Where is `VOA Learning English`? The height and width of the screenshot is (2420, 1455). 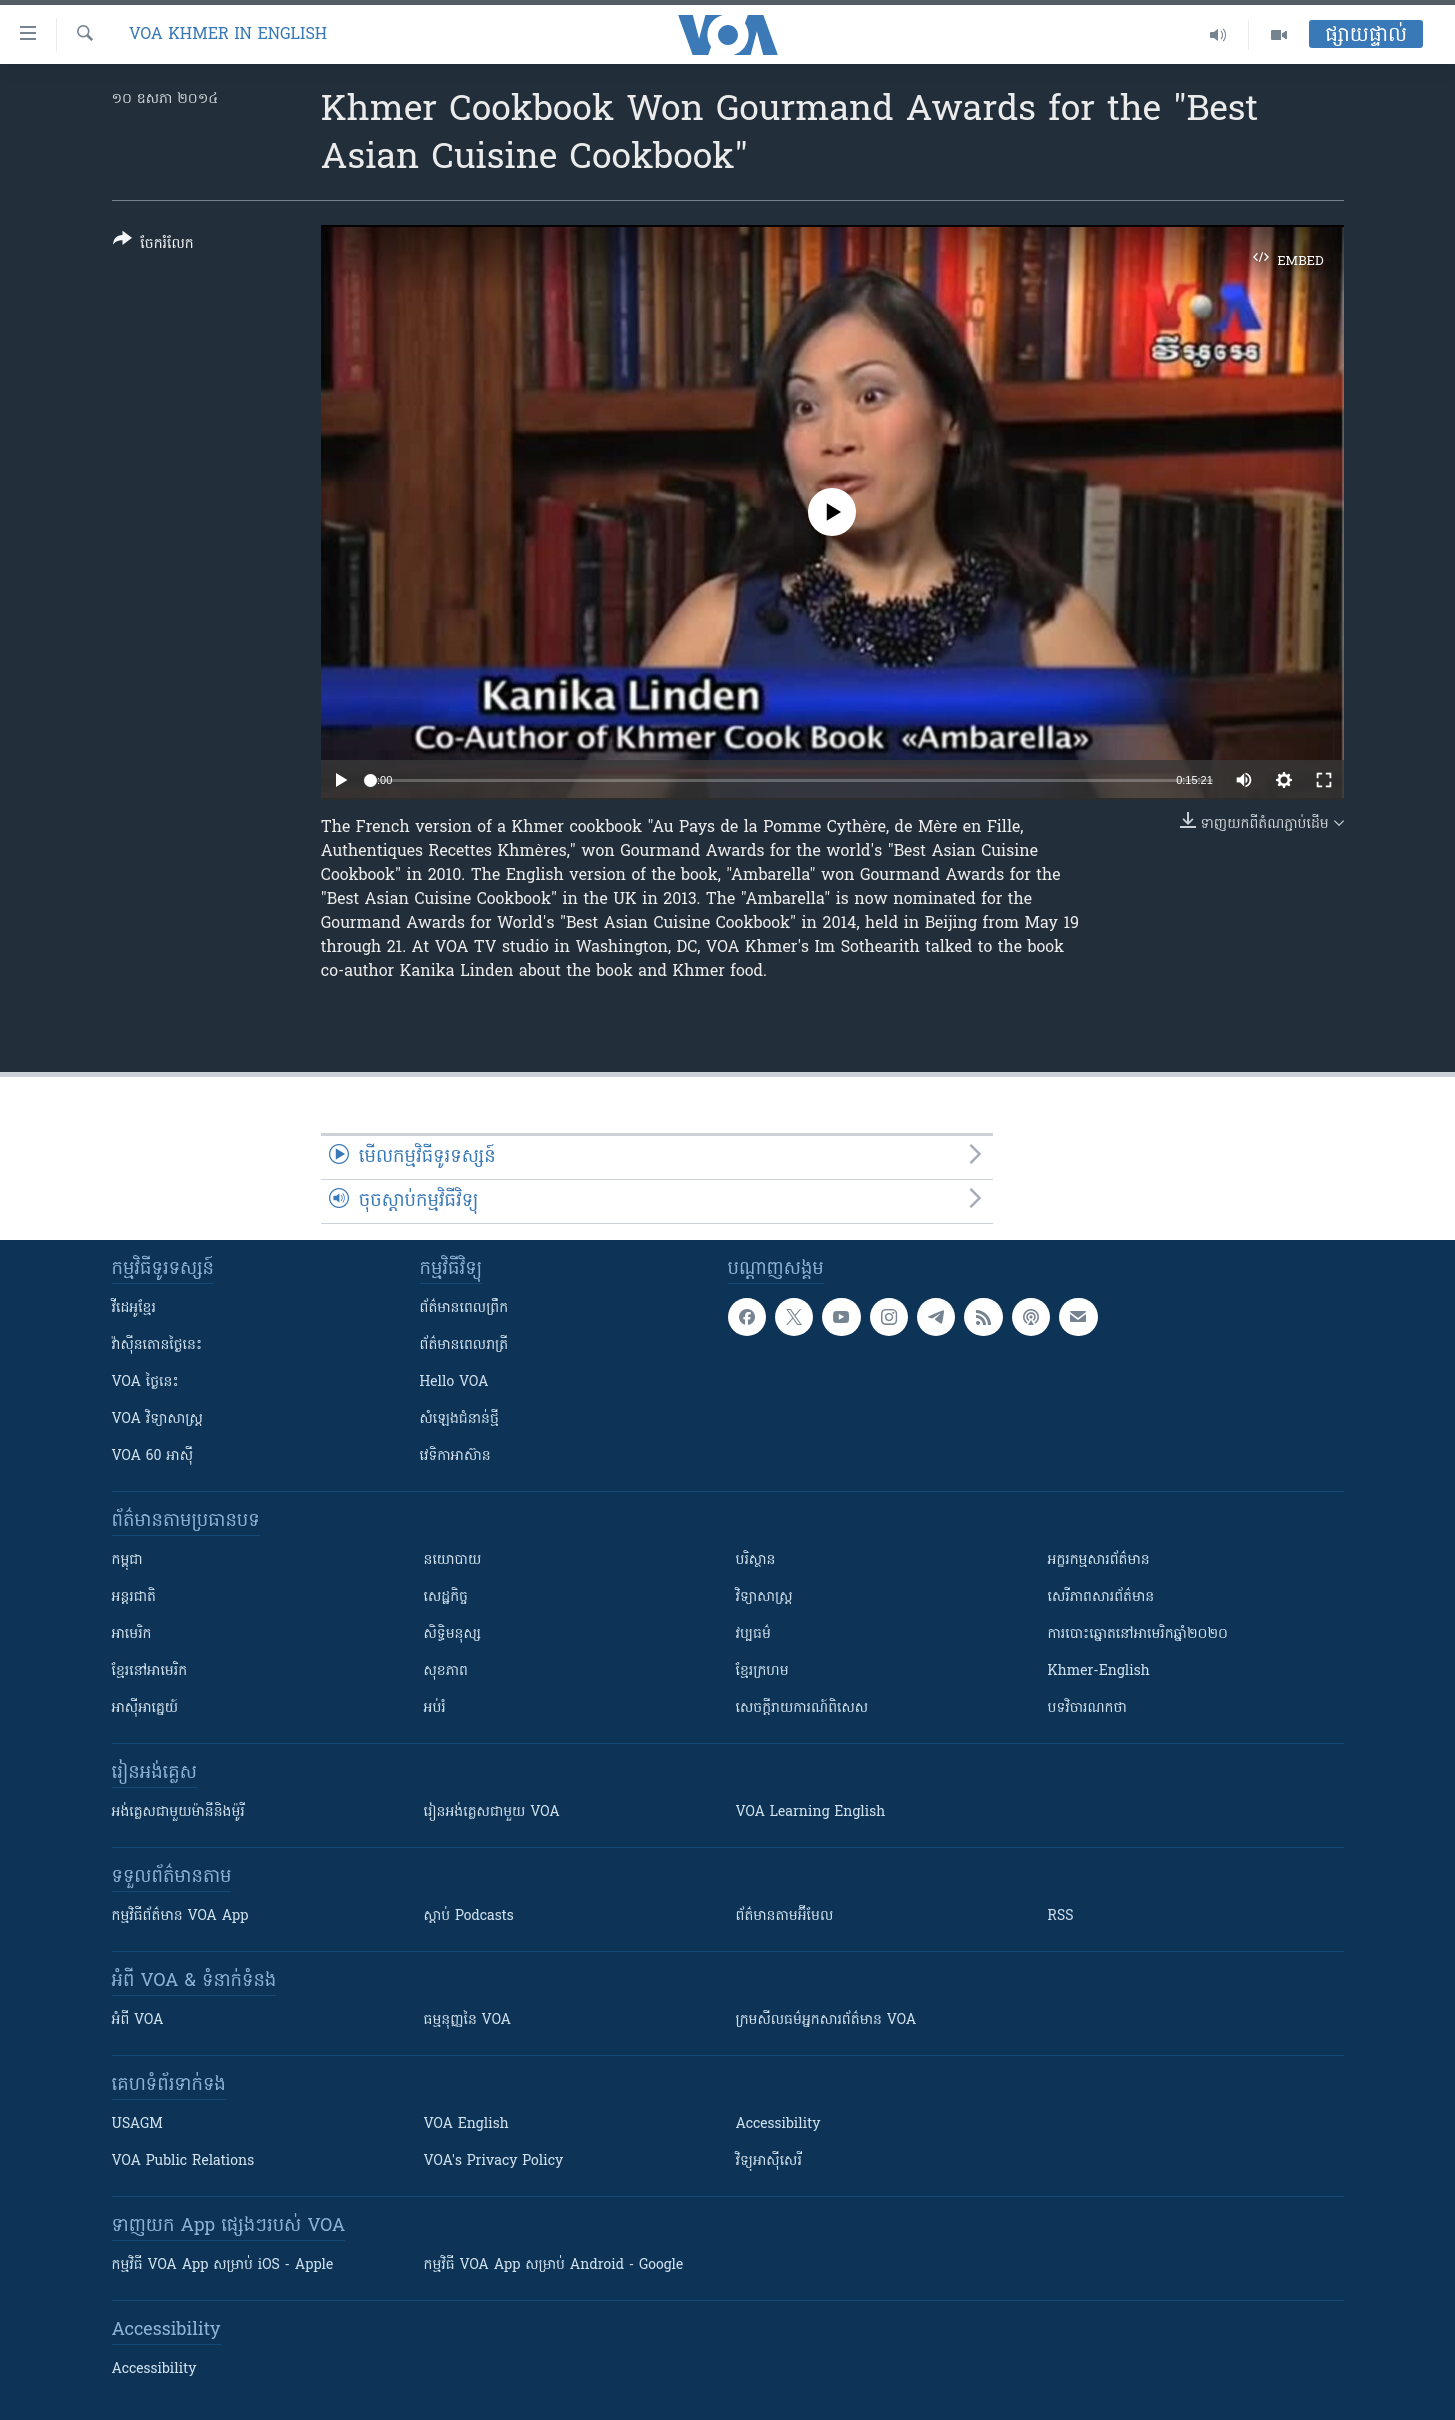 VOA Learning English is located at coordinates (811, 1812).